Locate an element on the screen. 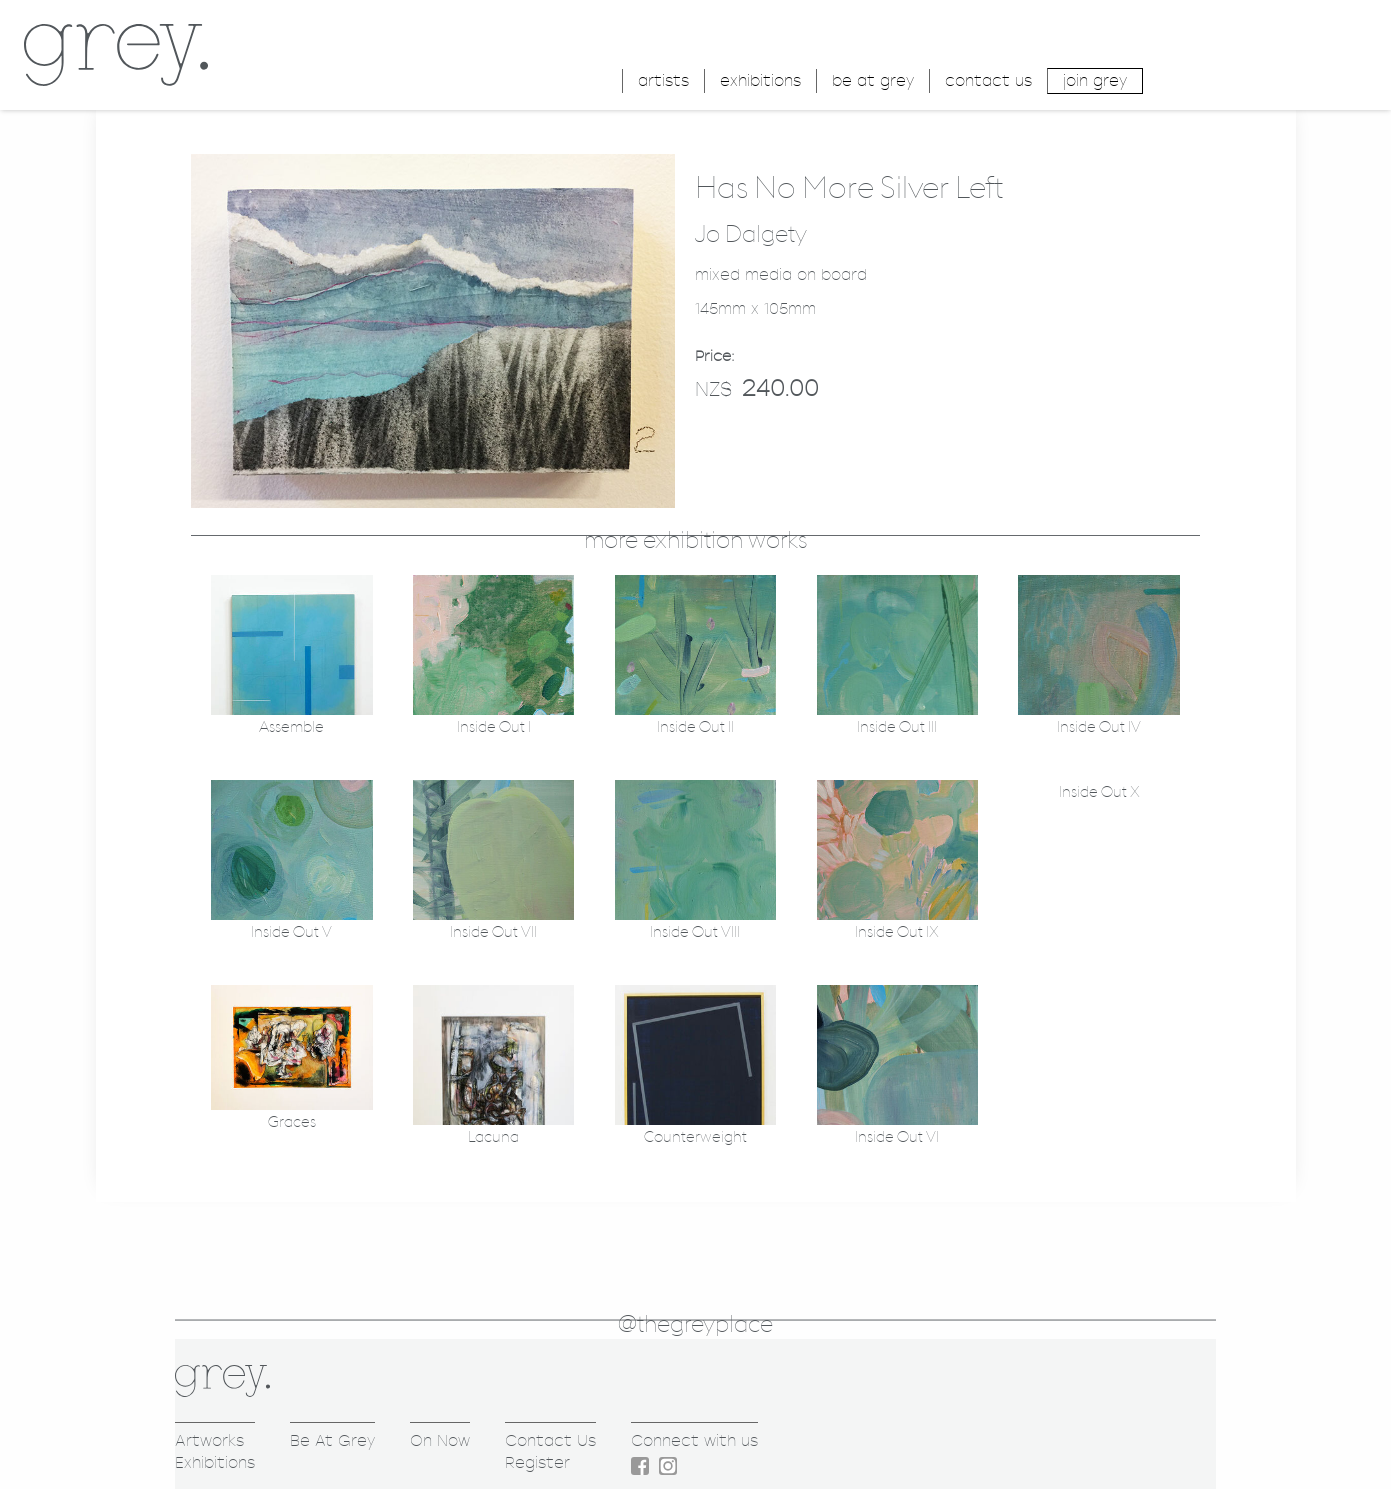  Inside Out VI is located at coordinates (897, 1137).